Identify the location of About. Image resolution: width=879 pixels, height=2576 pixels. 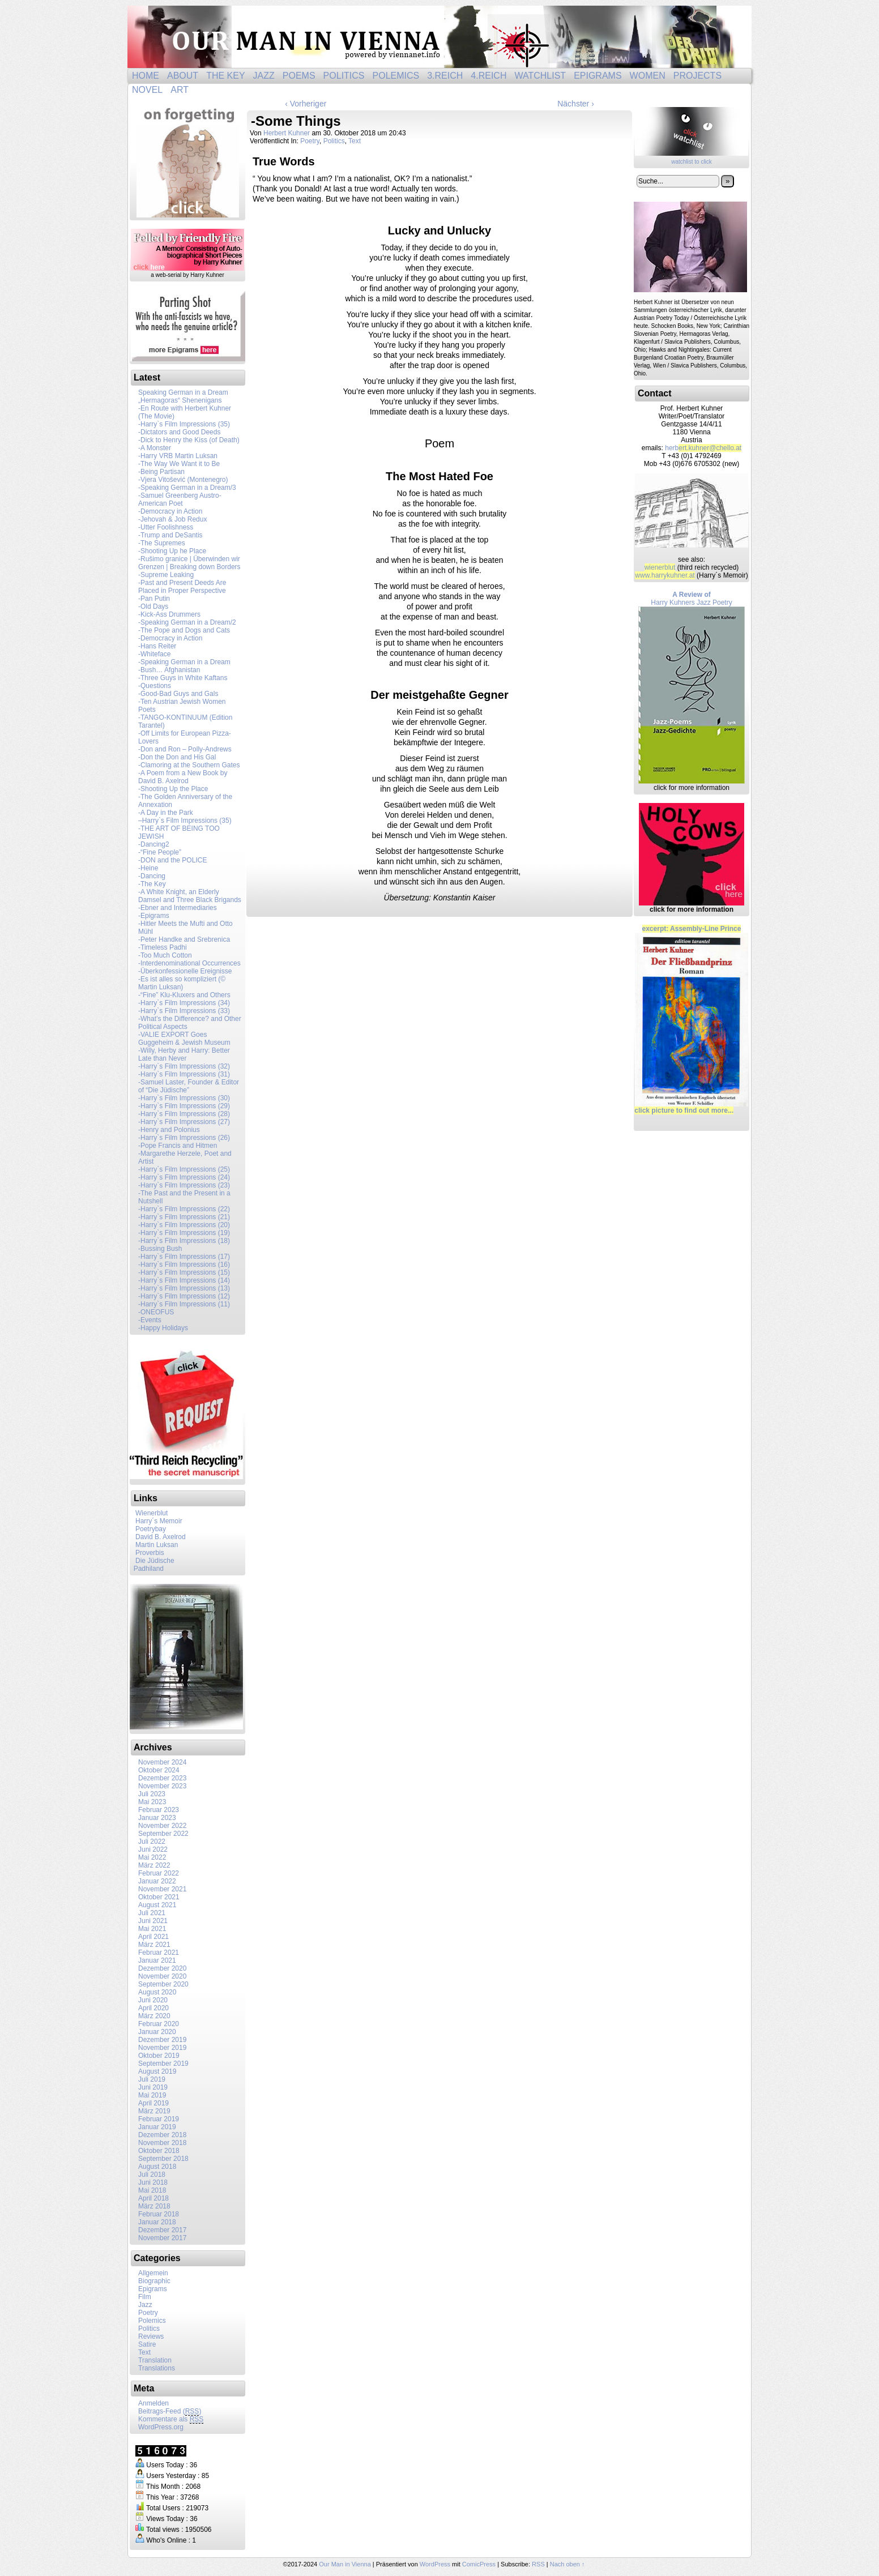
(182, 75).